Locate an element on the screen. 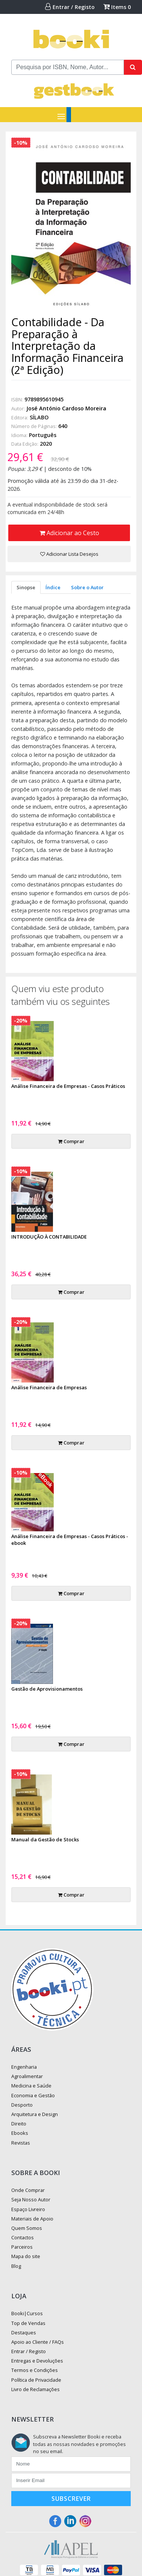  Livro de Reclamações is located at coordinates (35, 2389).